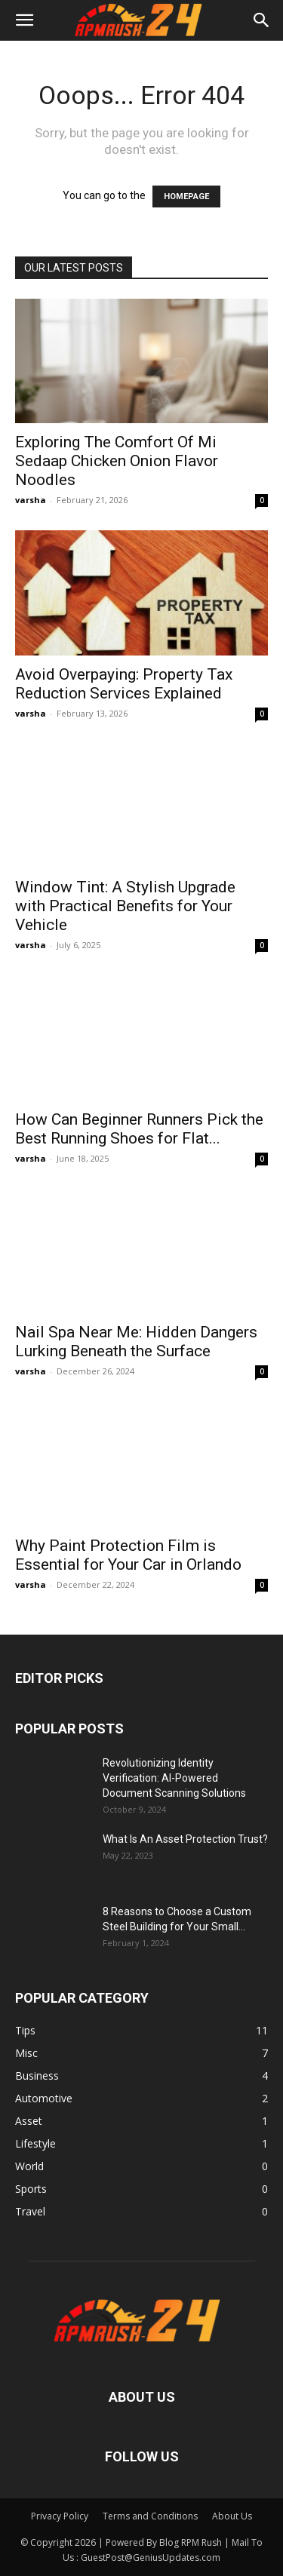  Describe the element at coordinates (123, 683) in the screenshot. I see `Avoid Overpaying: Property Tax Reduction Services Explained` at that location.